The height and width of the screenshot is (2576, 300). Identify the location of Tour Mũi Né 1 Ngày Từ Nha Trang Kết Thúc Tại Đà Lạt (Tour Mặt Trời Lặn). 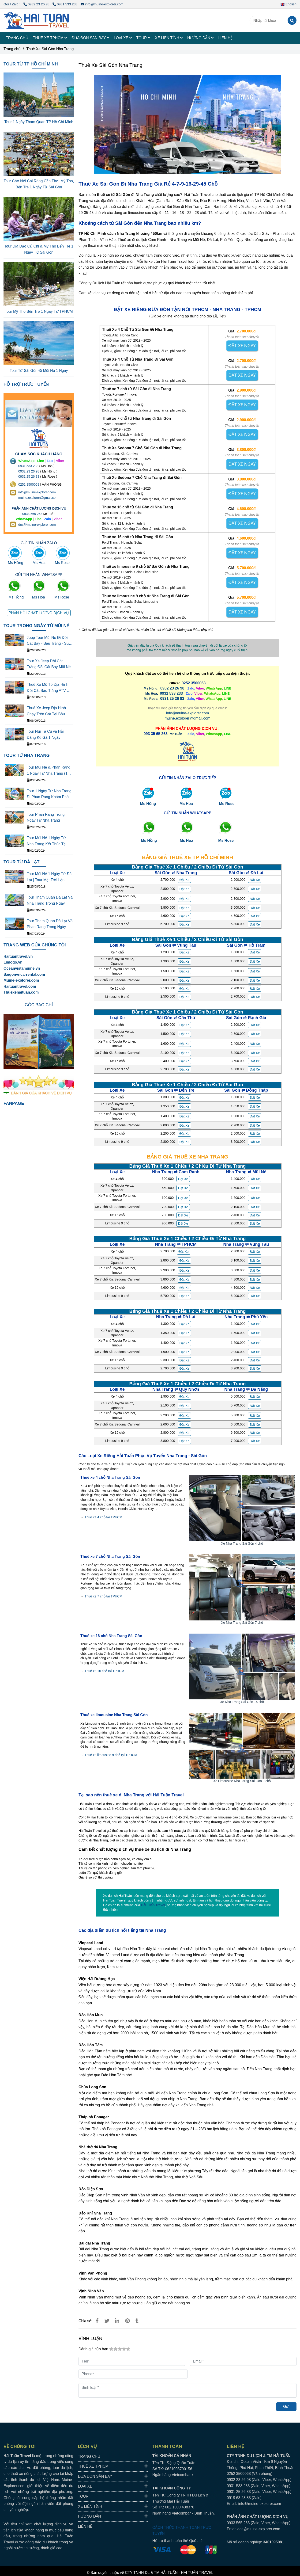
(49, 841).